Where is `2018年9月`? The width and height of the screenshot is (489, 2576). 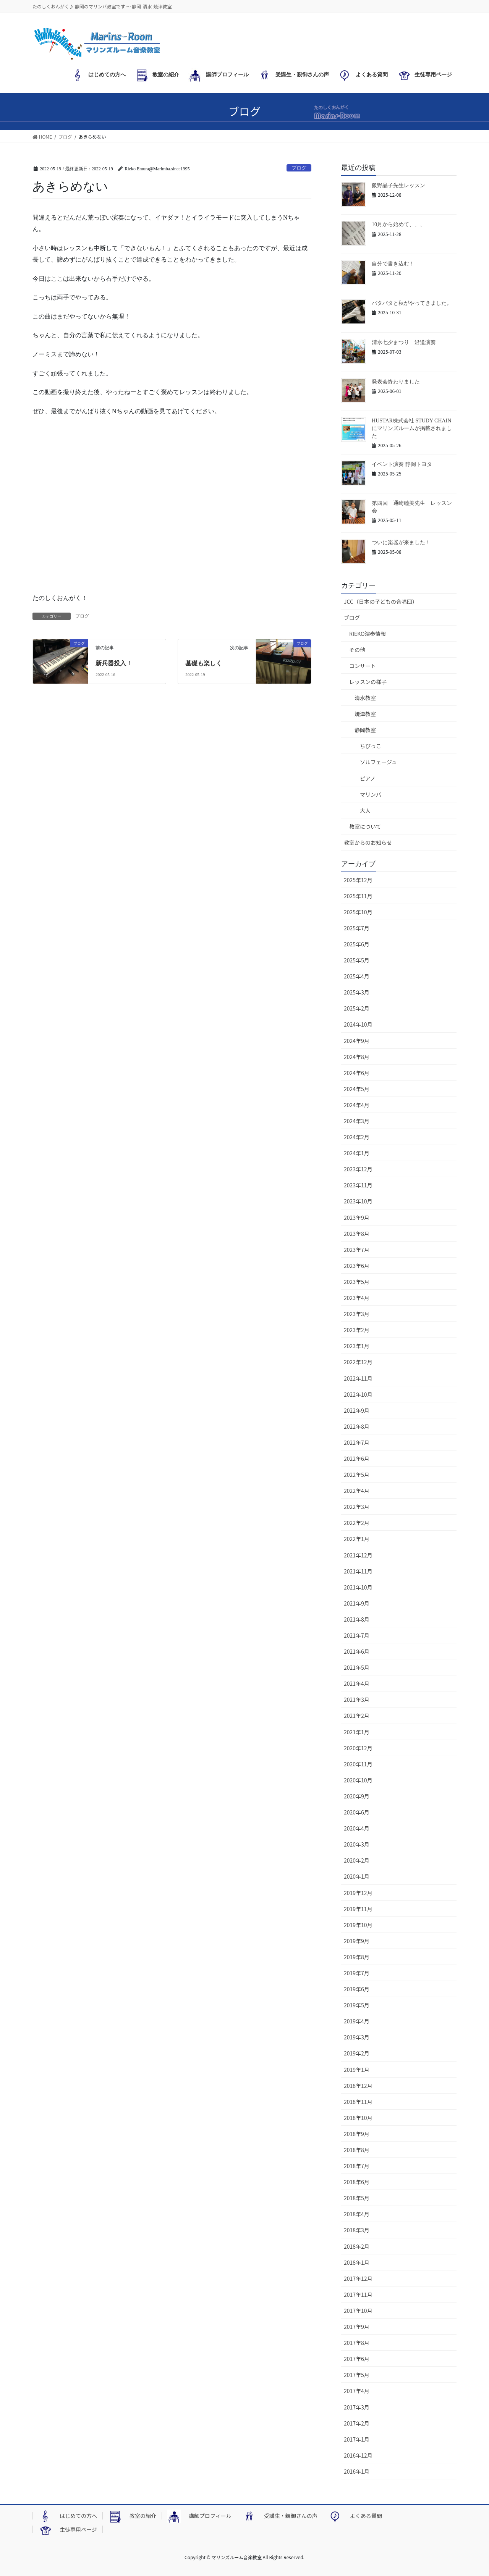 2018年9月 is located at coordinates (356, 2134).